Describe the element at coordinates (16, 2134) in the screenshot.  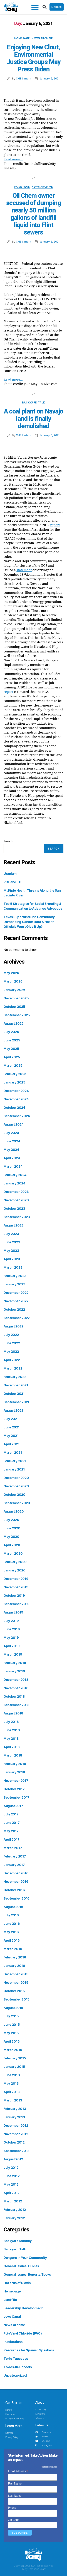
I see `November 2012` at that location.